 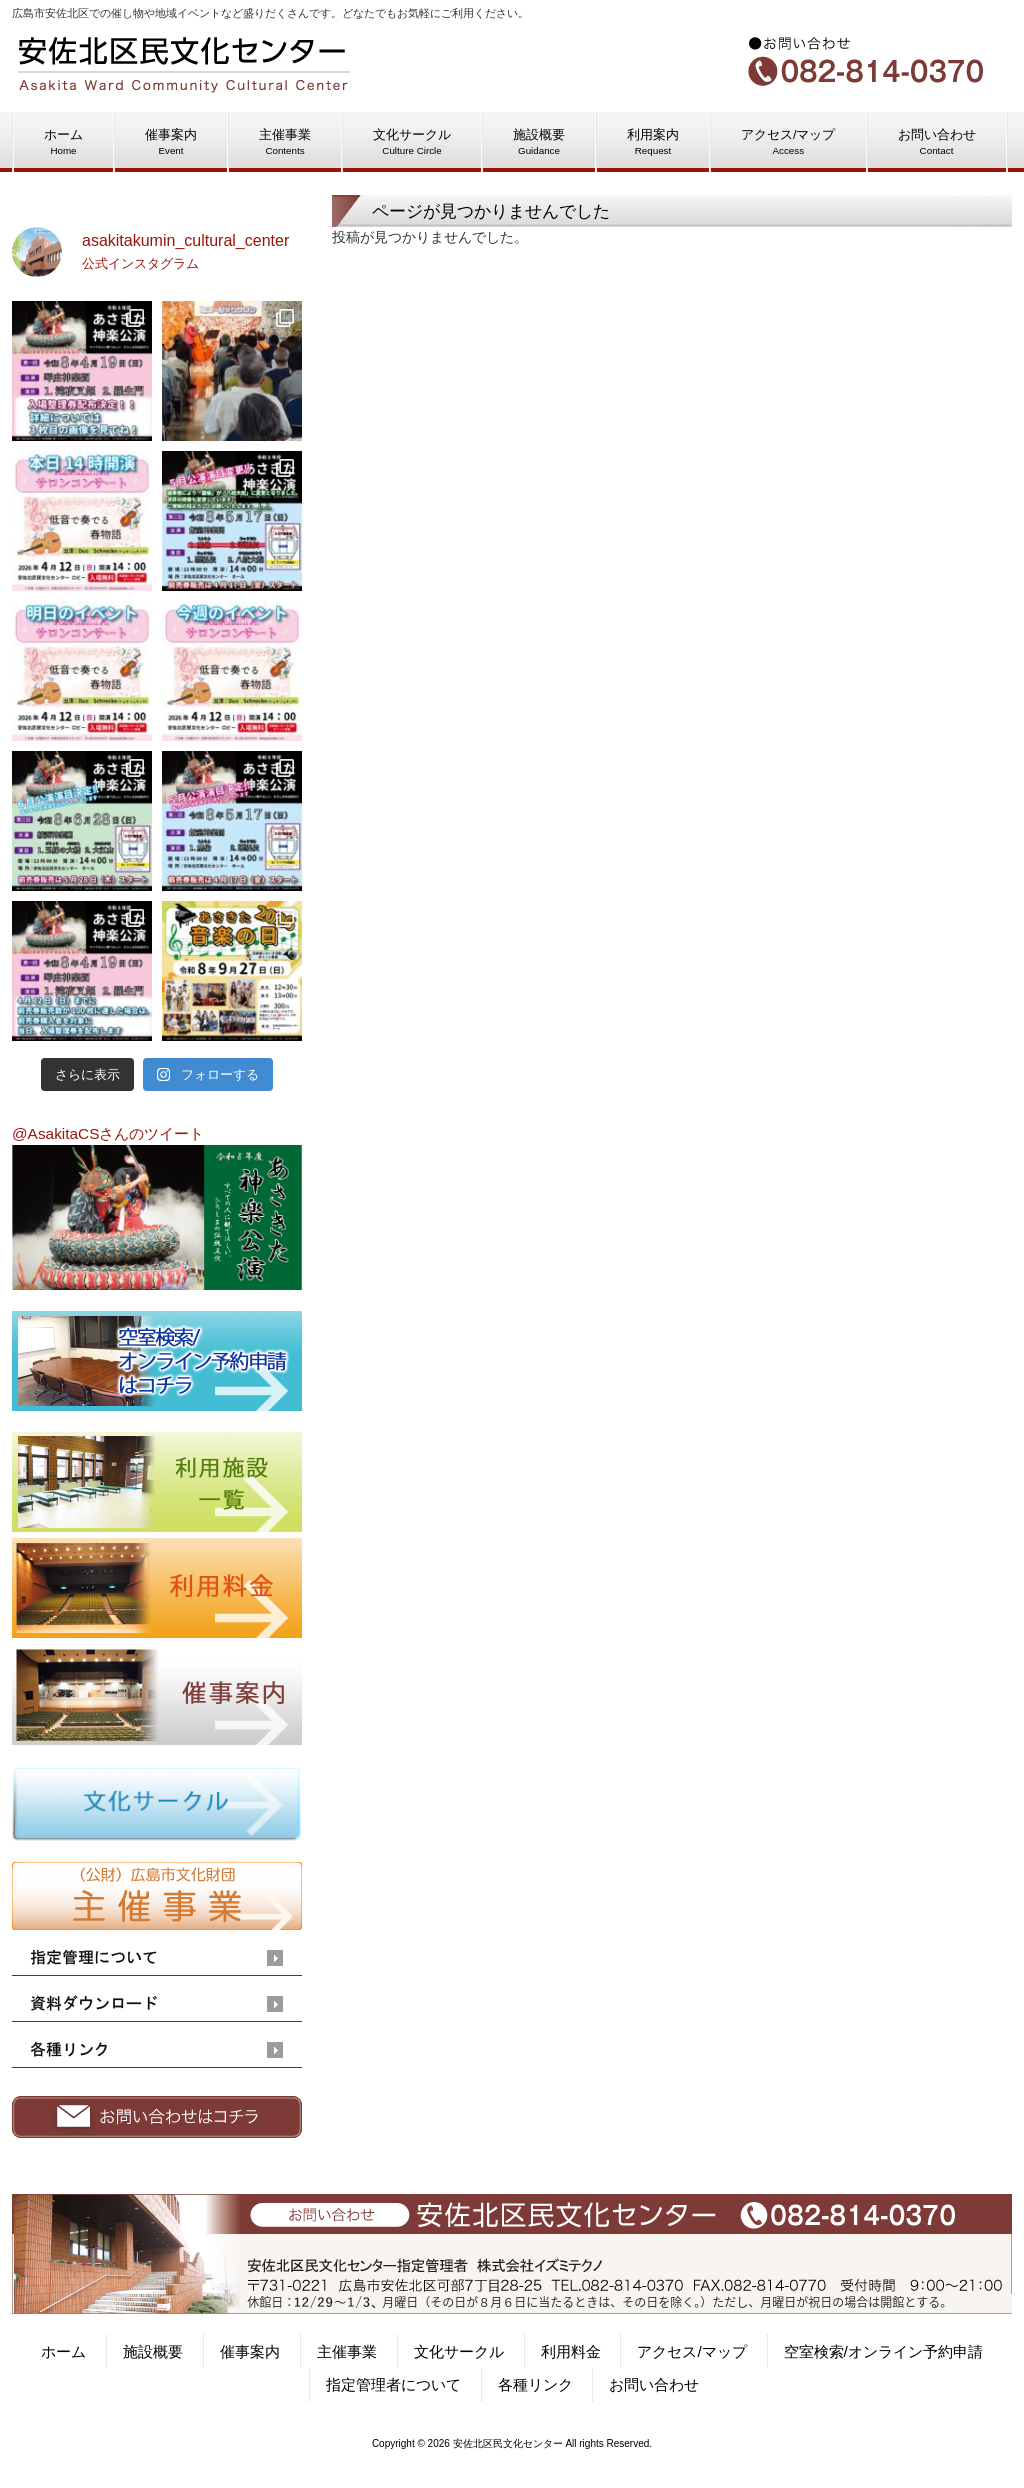 I want to click on @AsakitaCSさんのツイート, so click(x=108, y=1133).